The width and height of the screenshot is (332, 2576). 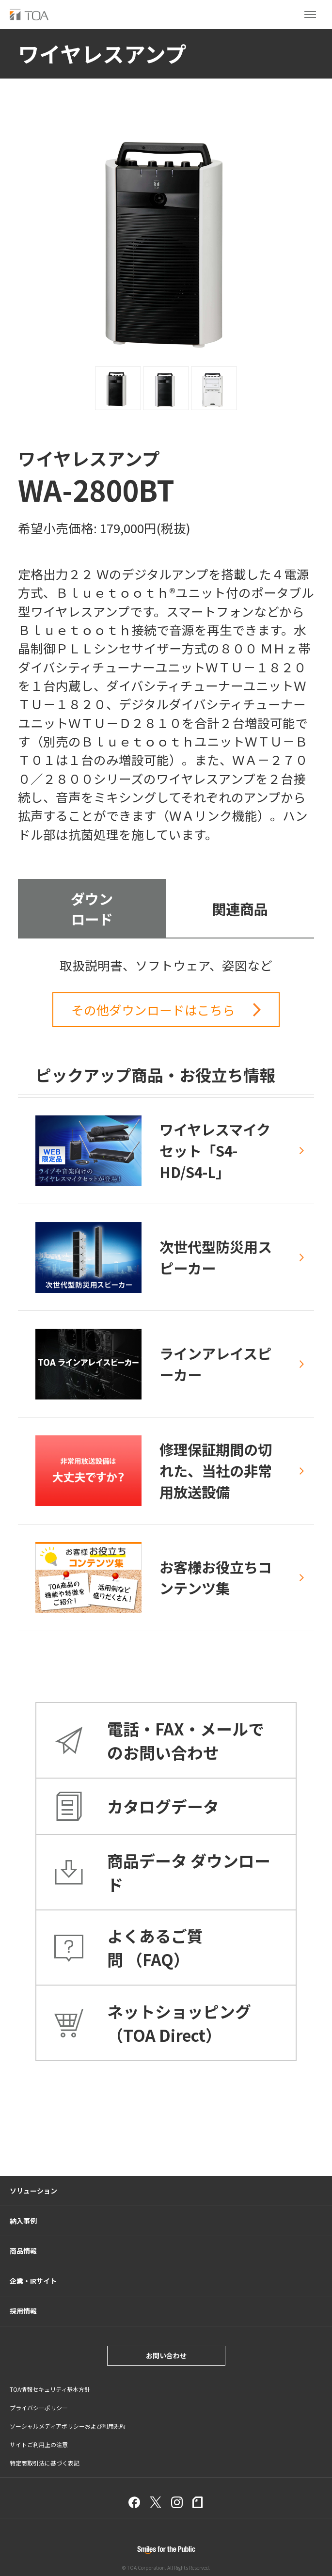 What do you see at coordinates (39, 2444) in the screenshot?
I see `サイトご利用上の注意` at bounding box center [39, 2444].